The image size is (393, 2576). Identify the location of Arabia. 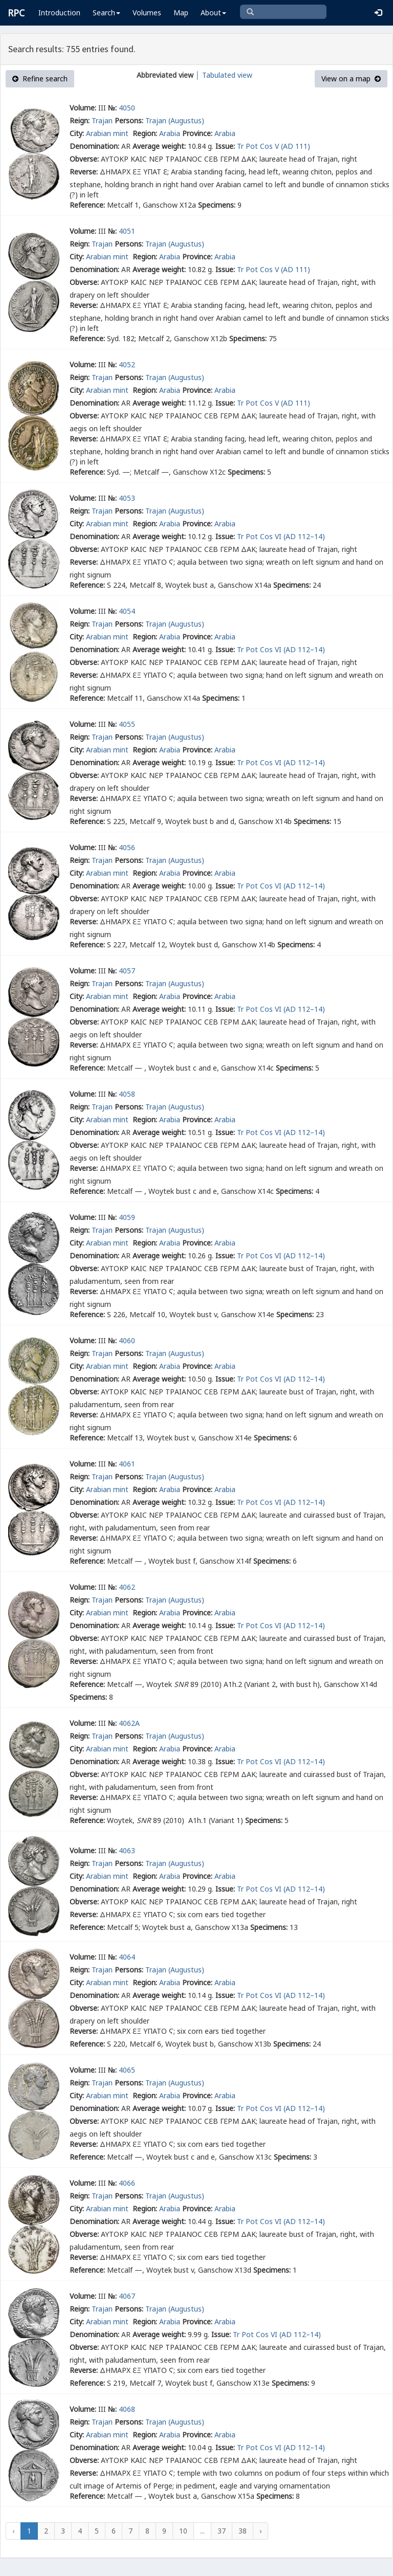
(169, 133).